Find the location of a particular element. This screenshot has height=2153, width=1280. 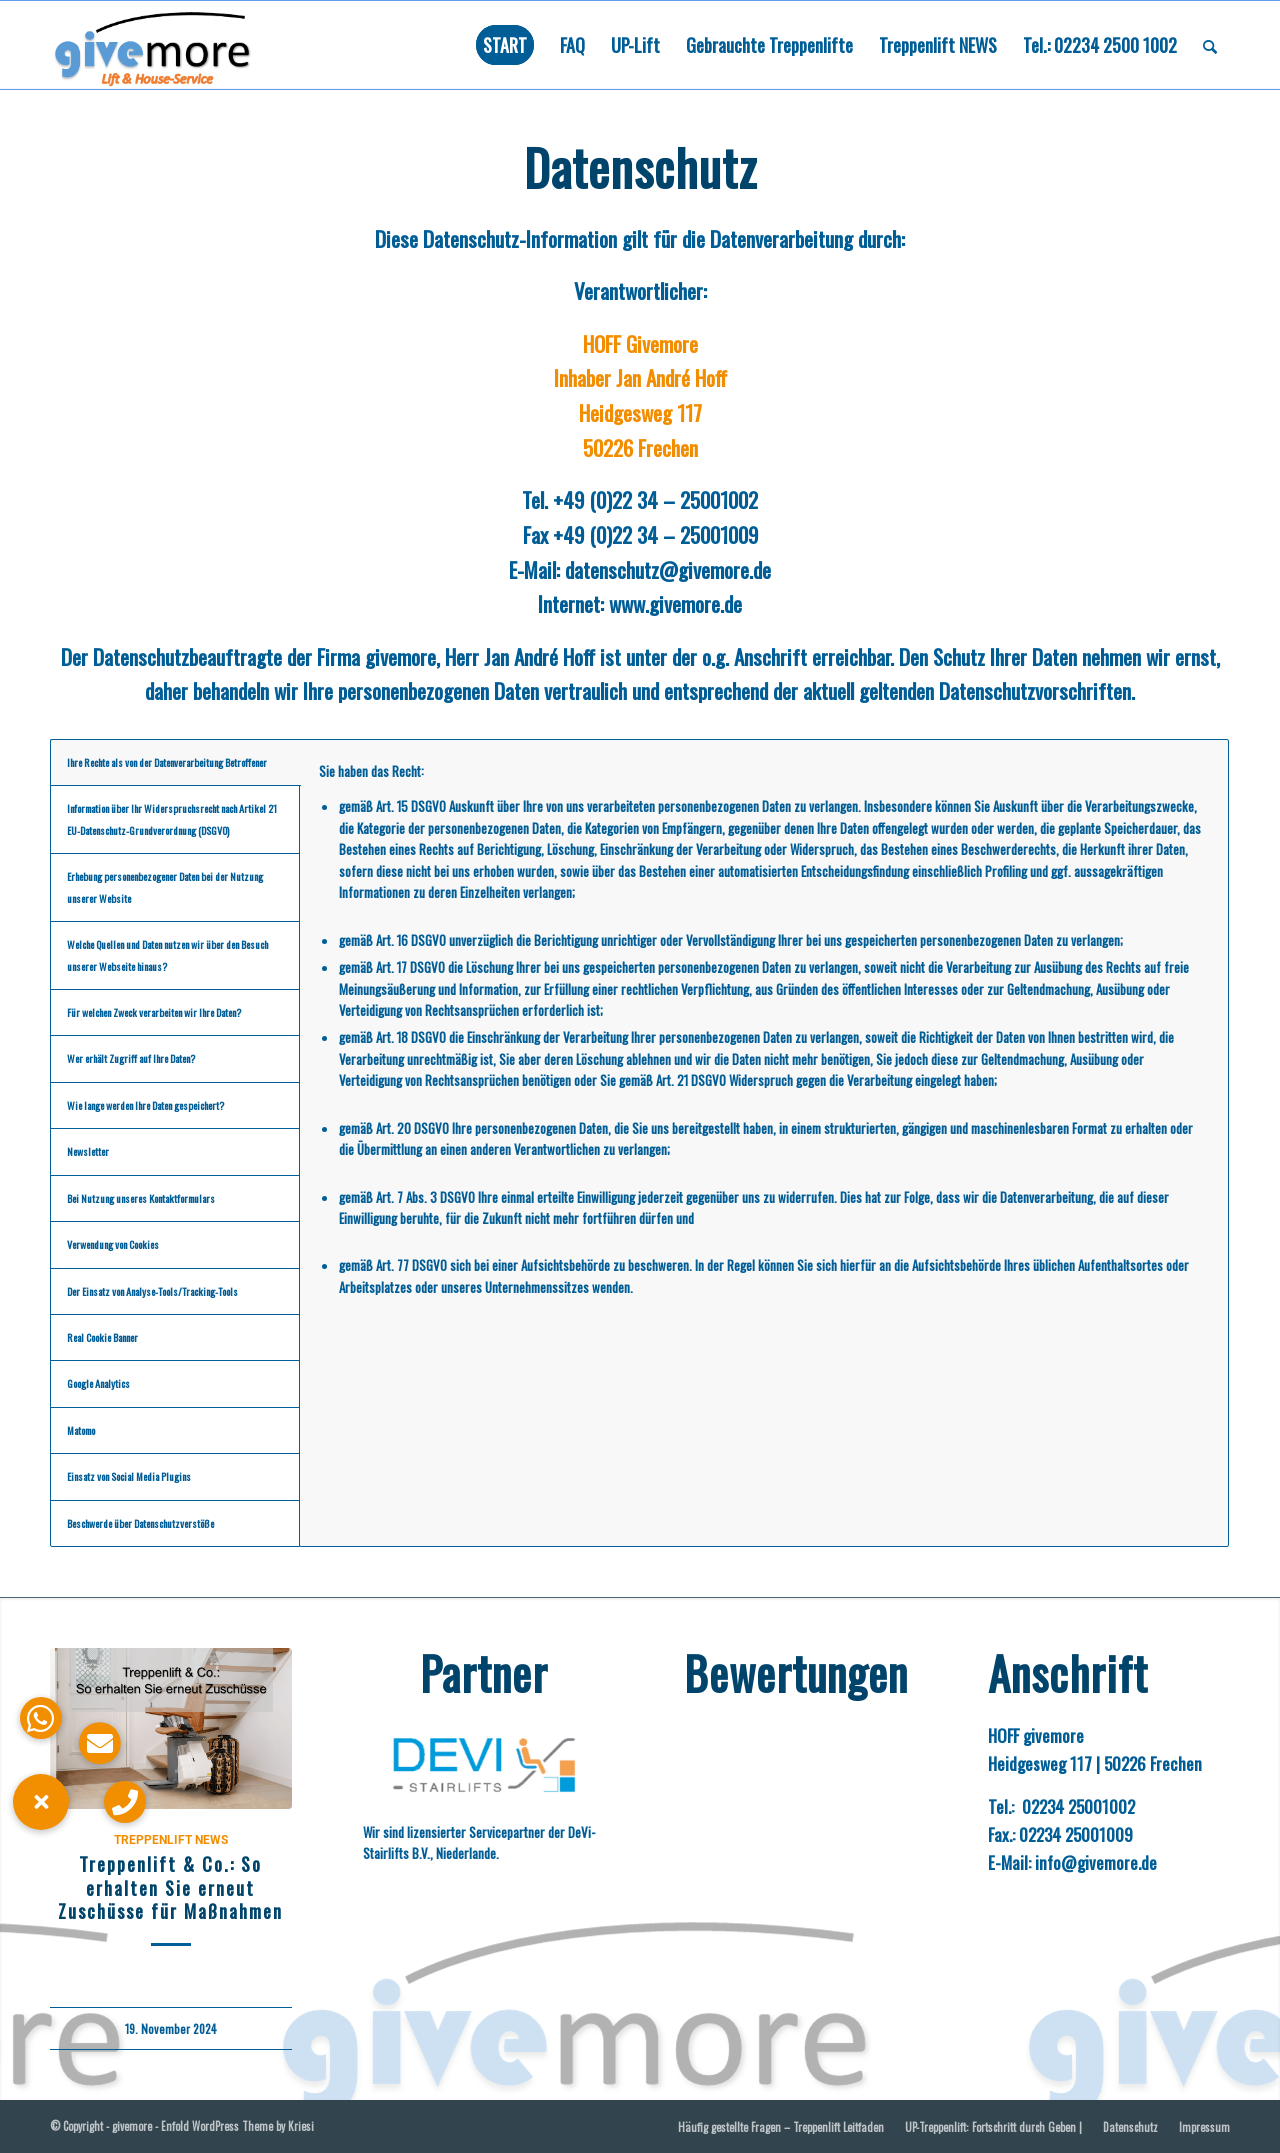

Der Einsatz von Analyse-Tools/Tracking-Tools [tab] is located at coordinates (152, 1291).